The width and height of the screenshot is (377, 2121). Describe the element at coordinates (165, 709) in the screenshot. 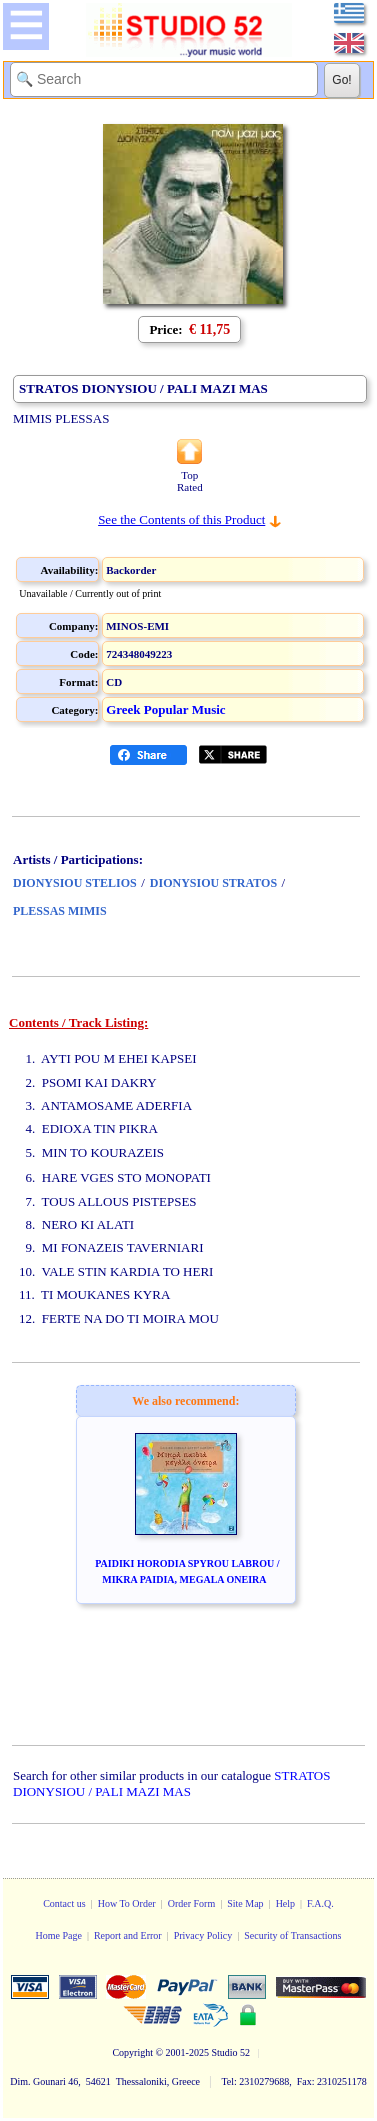

I see `Greek Popular Music` at that location.